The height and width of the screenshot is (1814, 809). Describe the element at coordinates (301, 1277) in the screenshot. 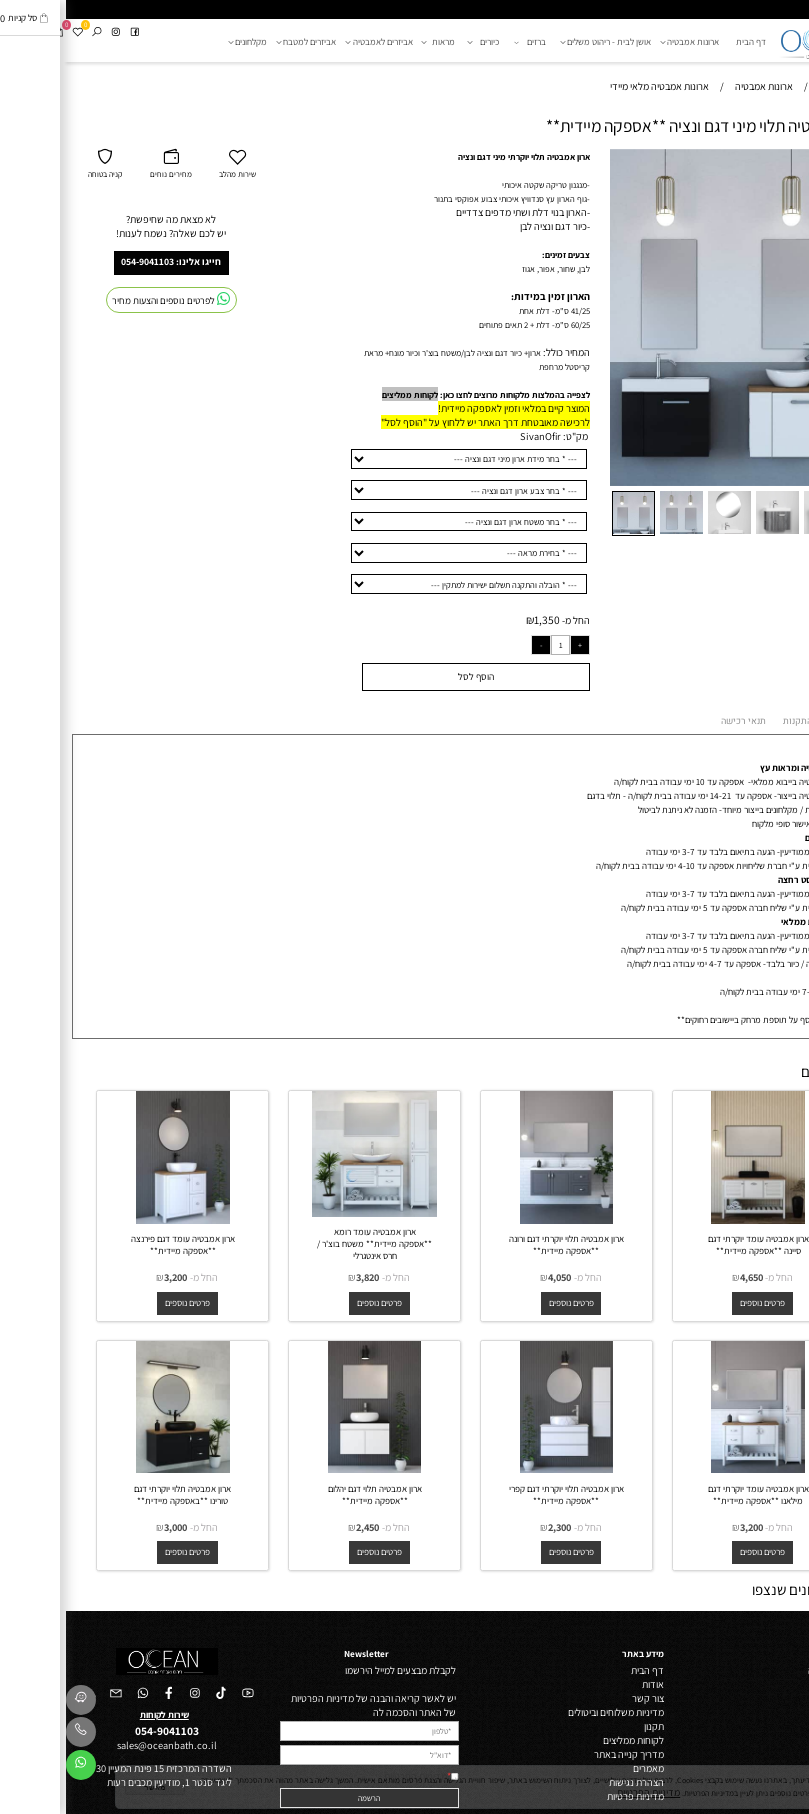

I see `3,820` at that location.